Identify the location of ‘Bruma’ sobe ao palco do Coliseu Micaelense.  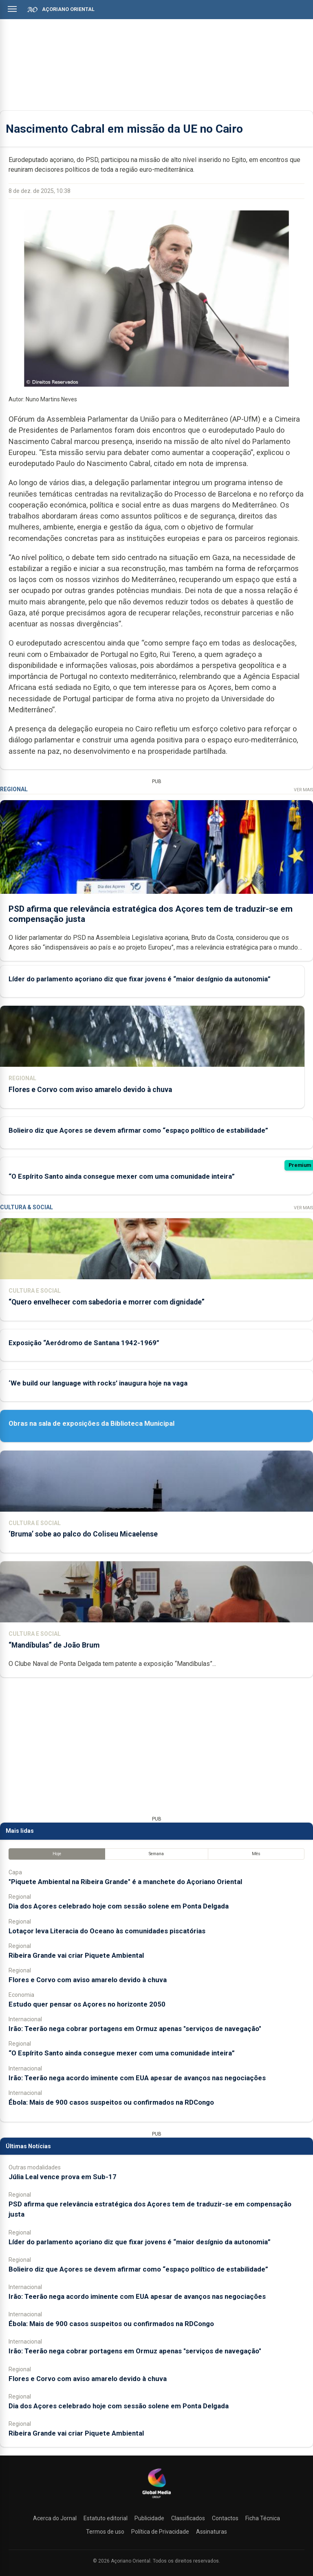
(83, 1534).